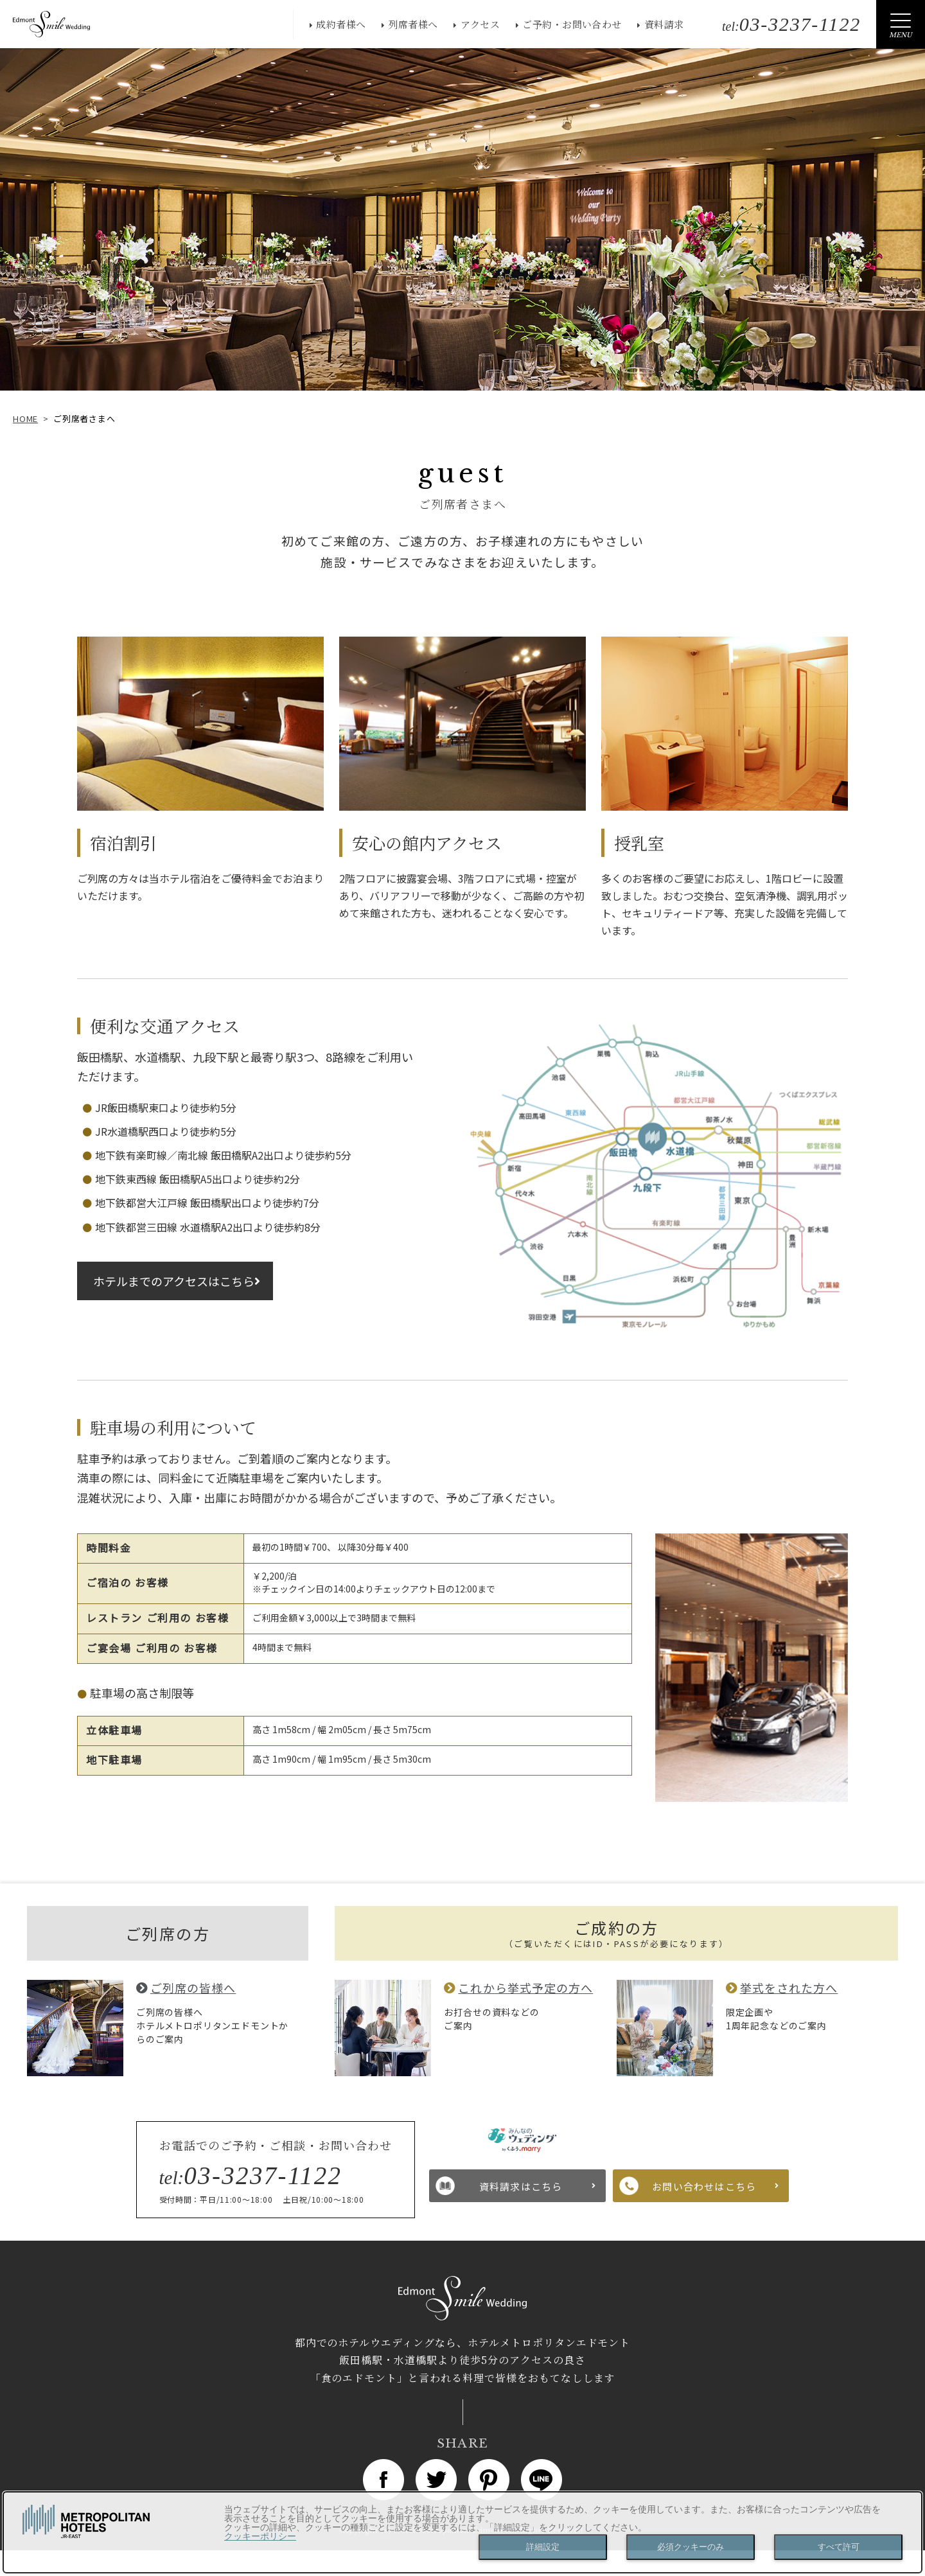 The width and height of the screenshot is (925, 2576). I want to click on [dialog], so click(462, 2532).